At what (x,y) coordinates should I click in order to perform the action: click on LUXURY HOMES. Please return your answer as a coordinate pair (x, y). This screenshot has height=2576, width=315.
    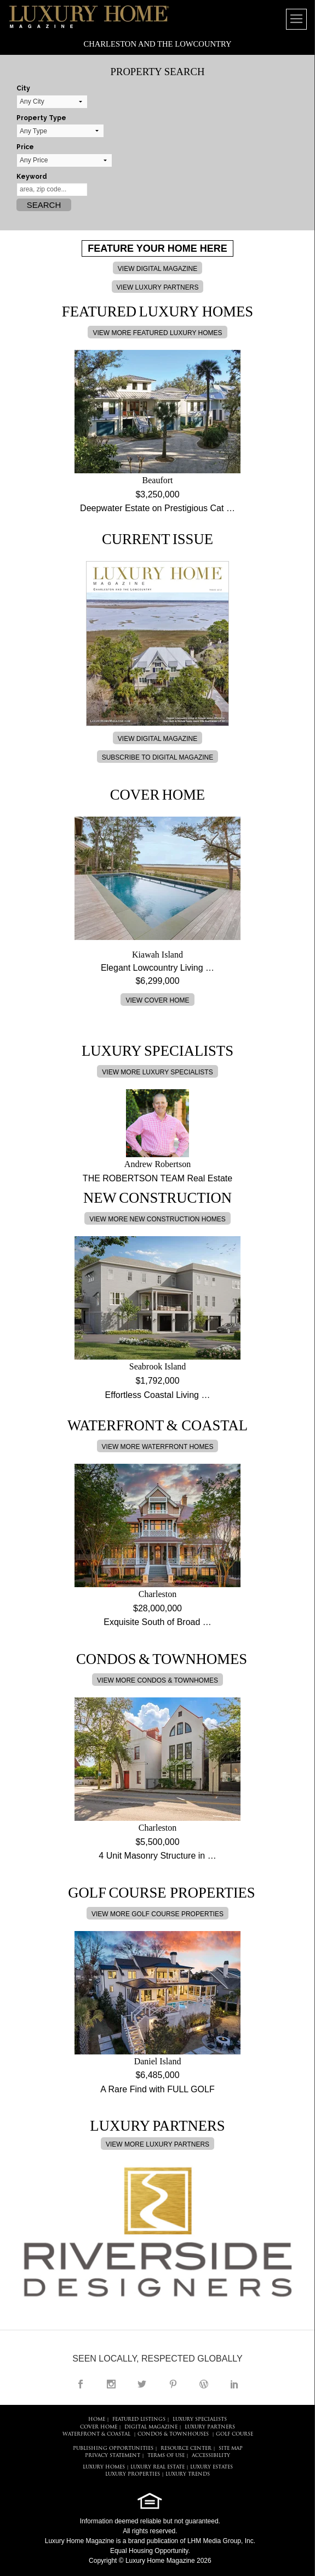
    Looking at the image, I should click on (104, 2467).